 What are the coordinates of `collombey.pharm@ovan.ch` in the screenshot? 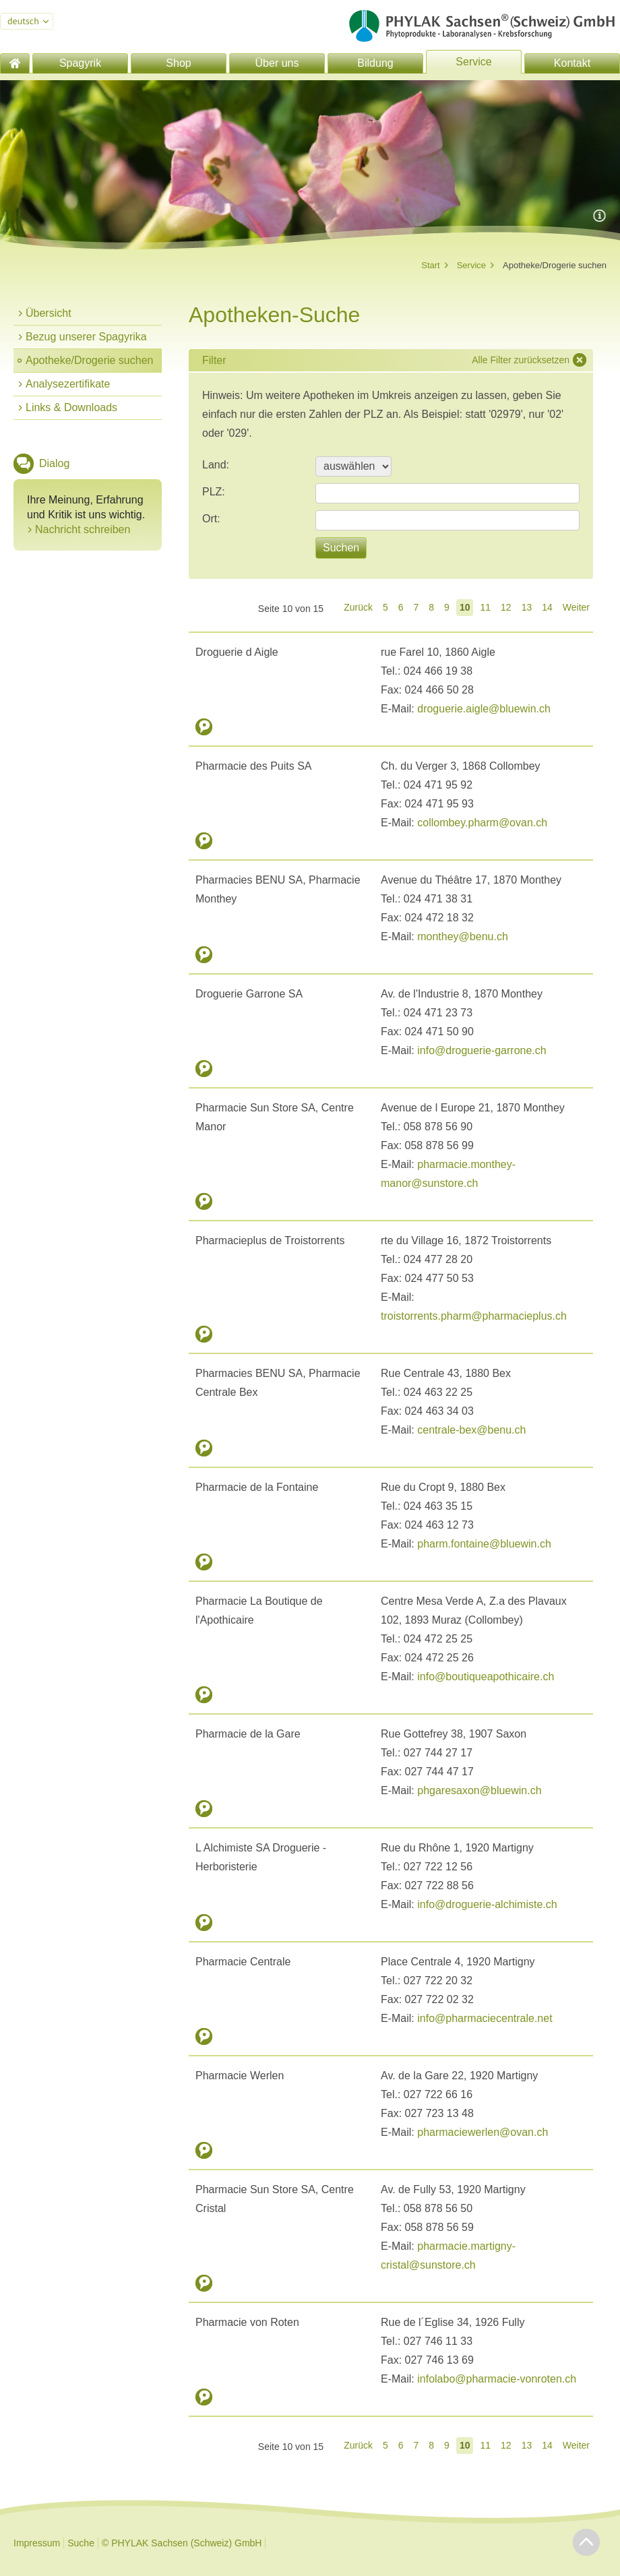 It's located at (482, 822).